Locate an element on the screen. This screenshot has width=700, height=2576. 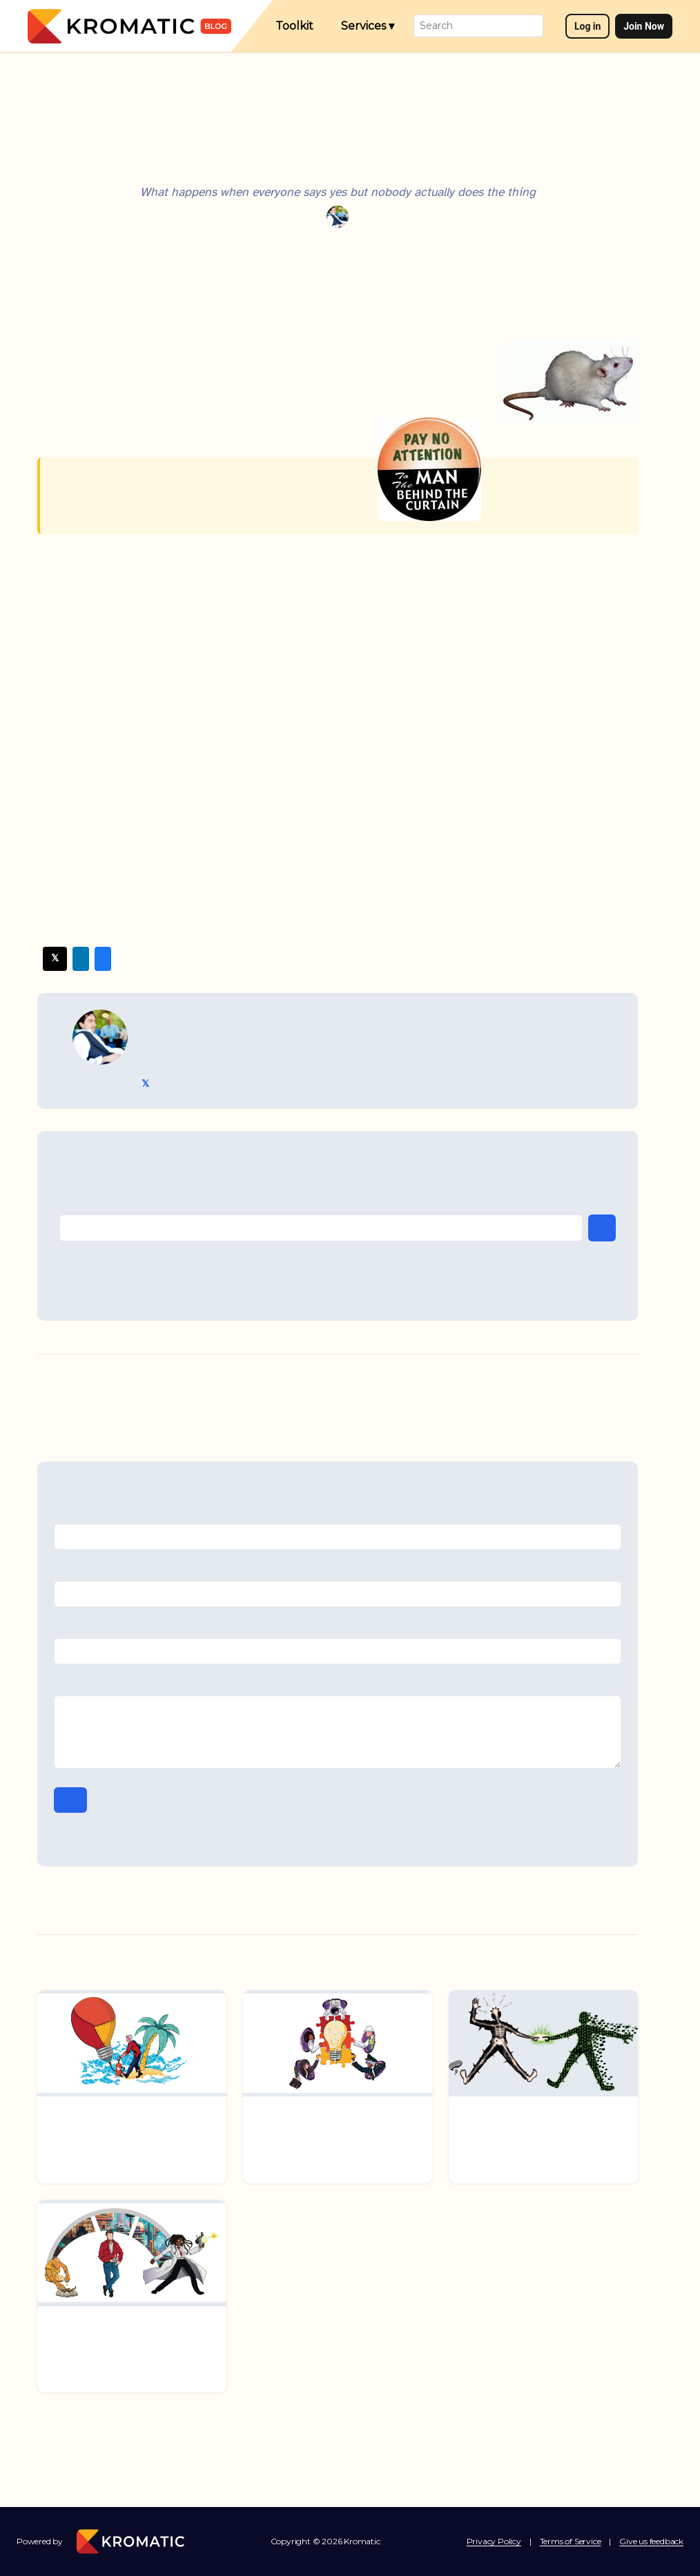
Give us feedback is located at coordinates (651, 2541).